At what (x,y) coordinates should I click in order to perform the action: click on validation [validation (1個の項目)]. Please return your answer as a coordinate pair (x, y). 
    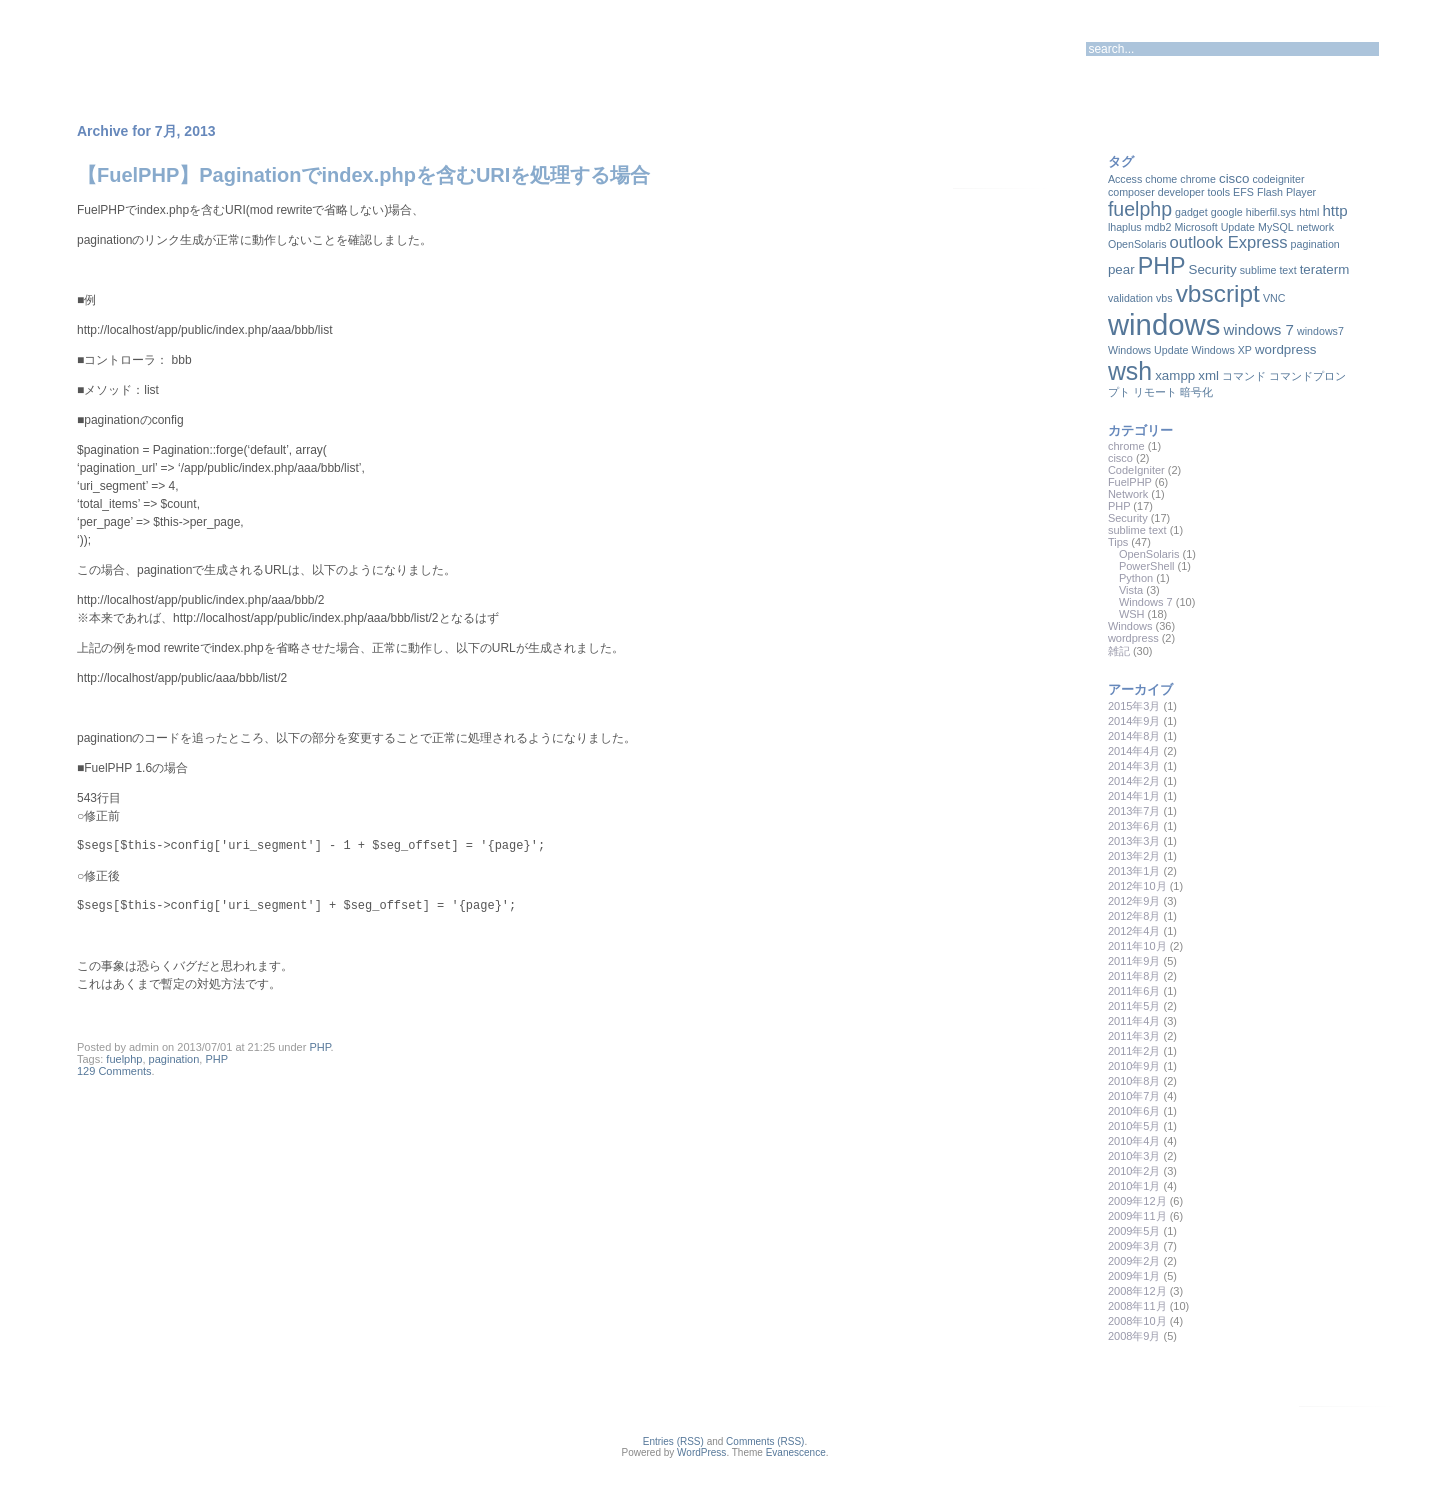
    Looking at the image, I should click on (1130, 298).